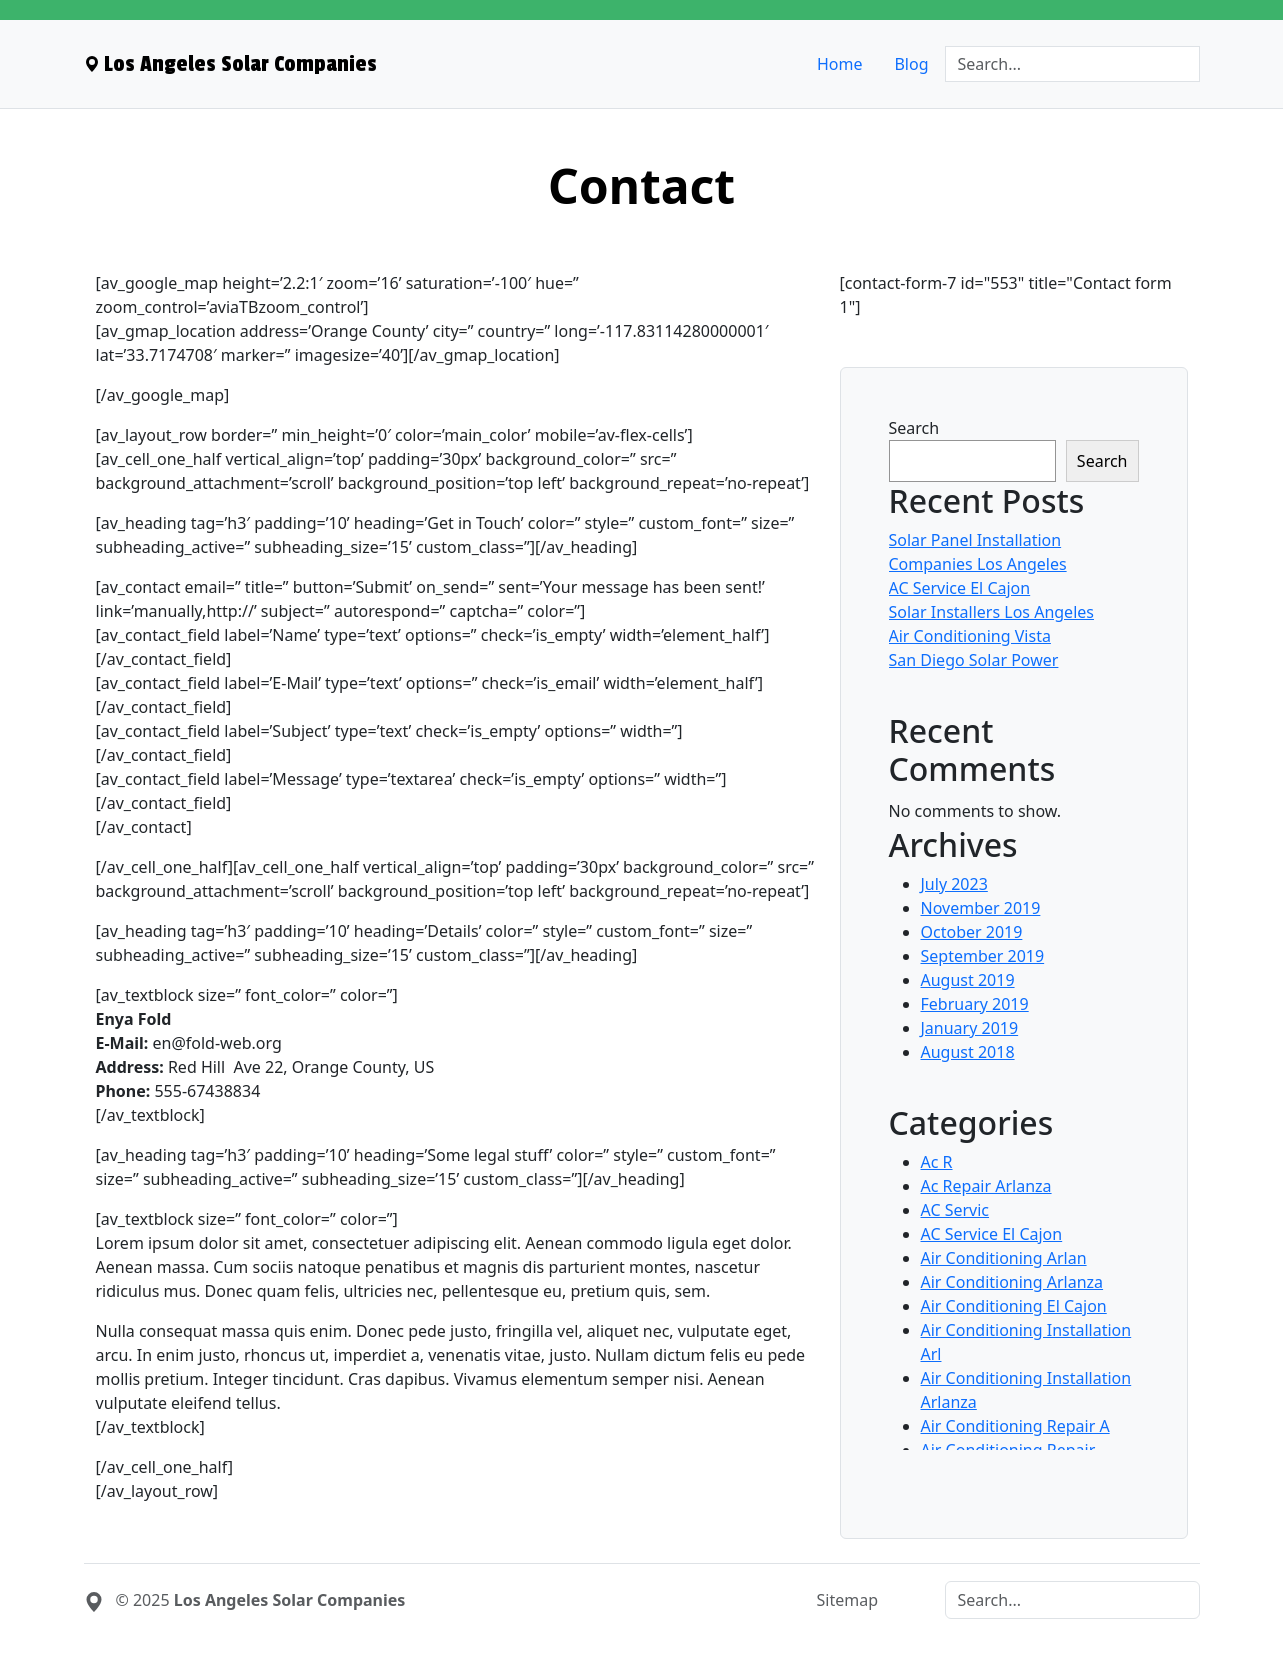 The height and width of the screenshot is (1660, 1283). I want to click on Ac R [menuitem], so click(937, 1162).